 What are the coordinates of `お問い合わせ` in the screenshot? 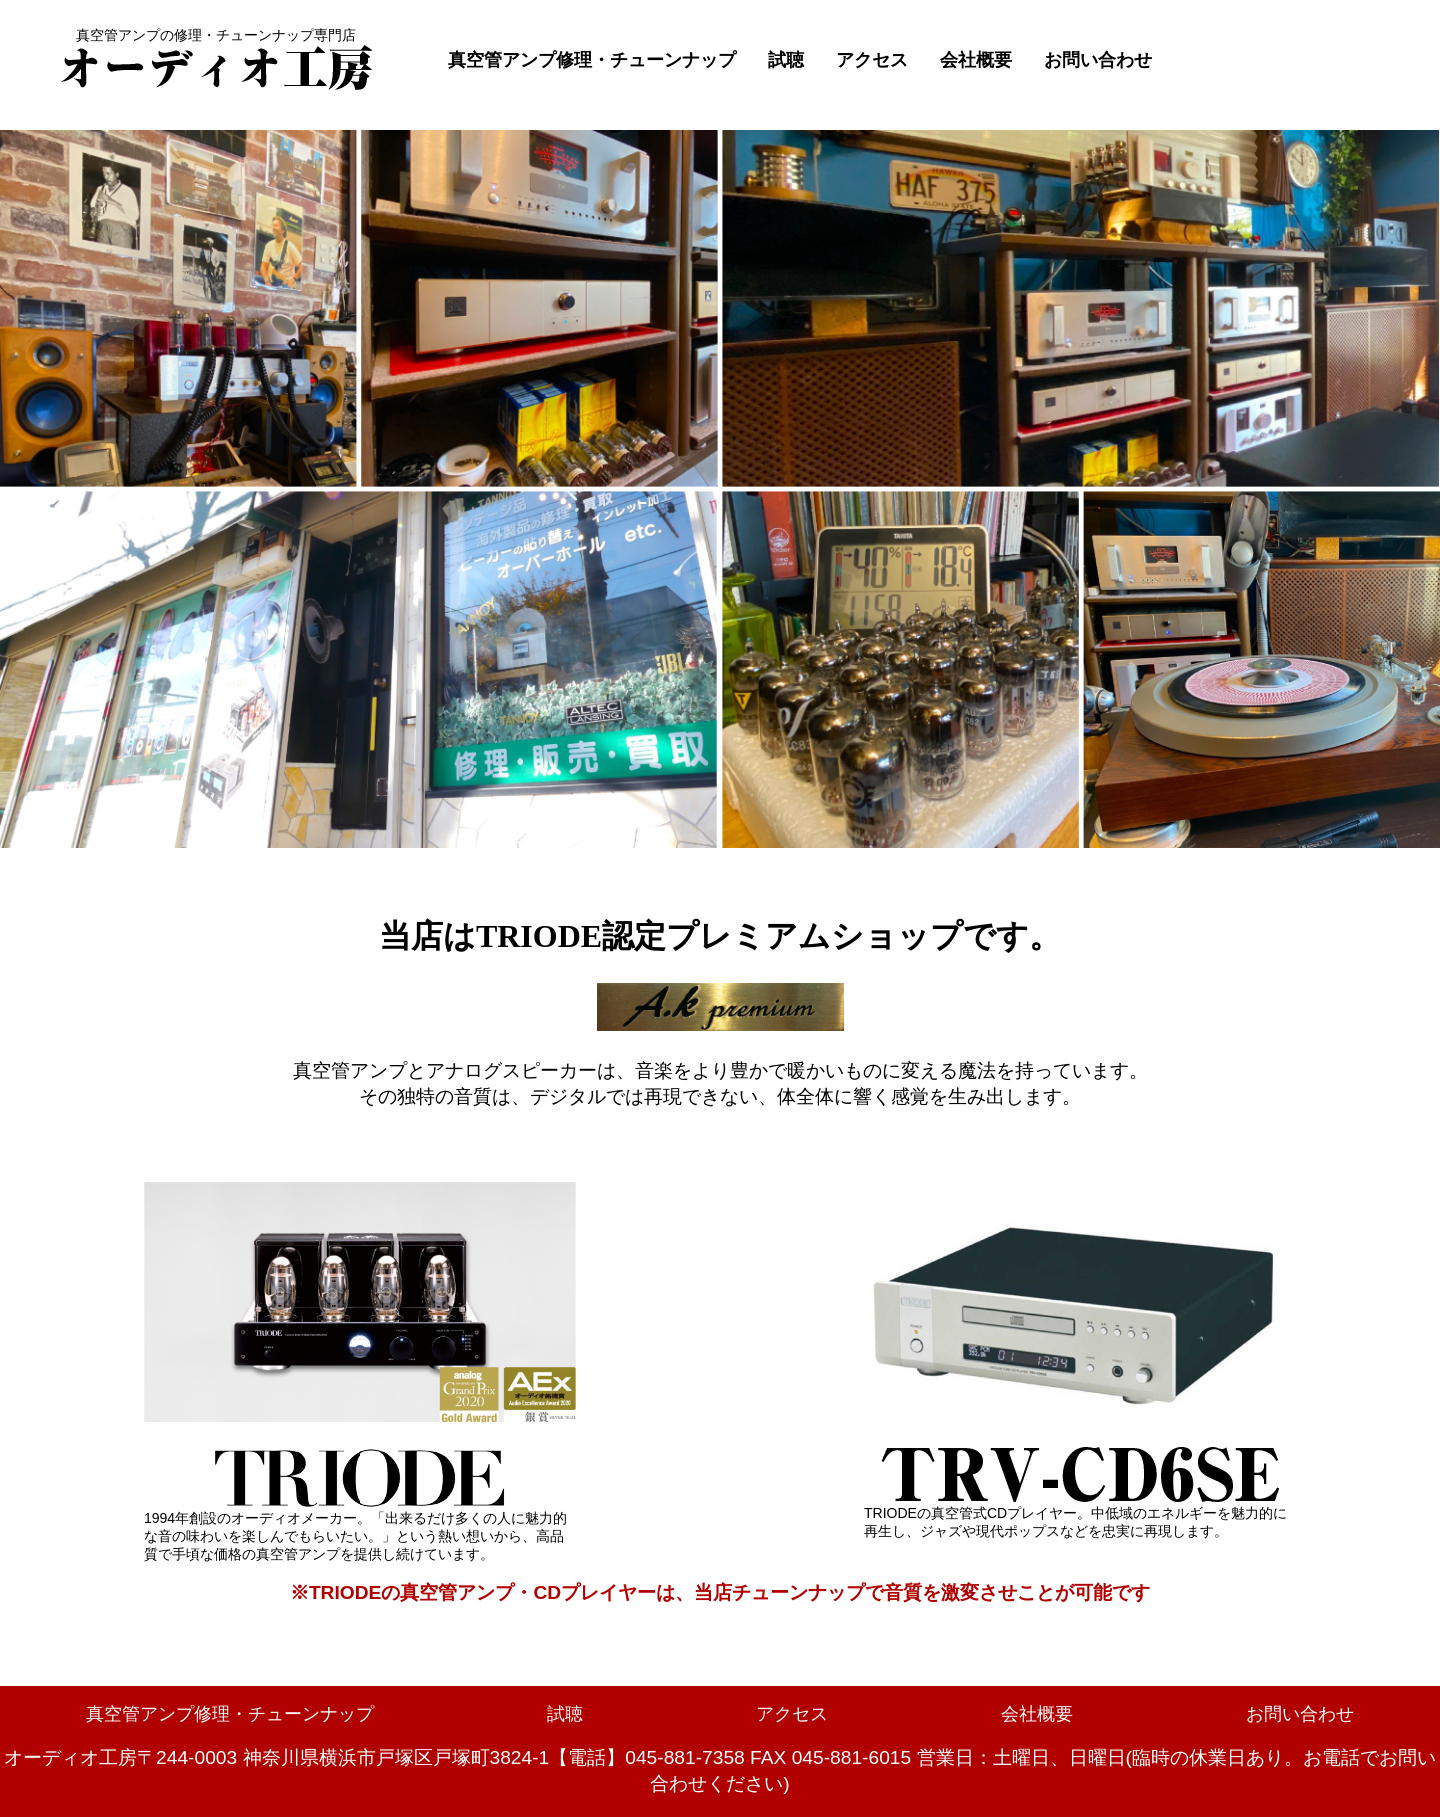 It's located at (1098, 60).